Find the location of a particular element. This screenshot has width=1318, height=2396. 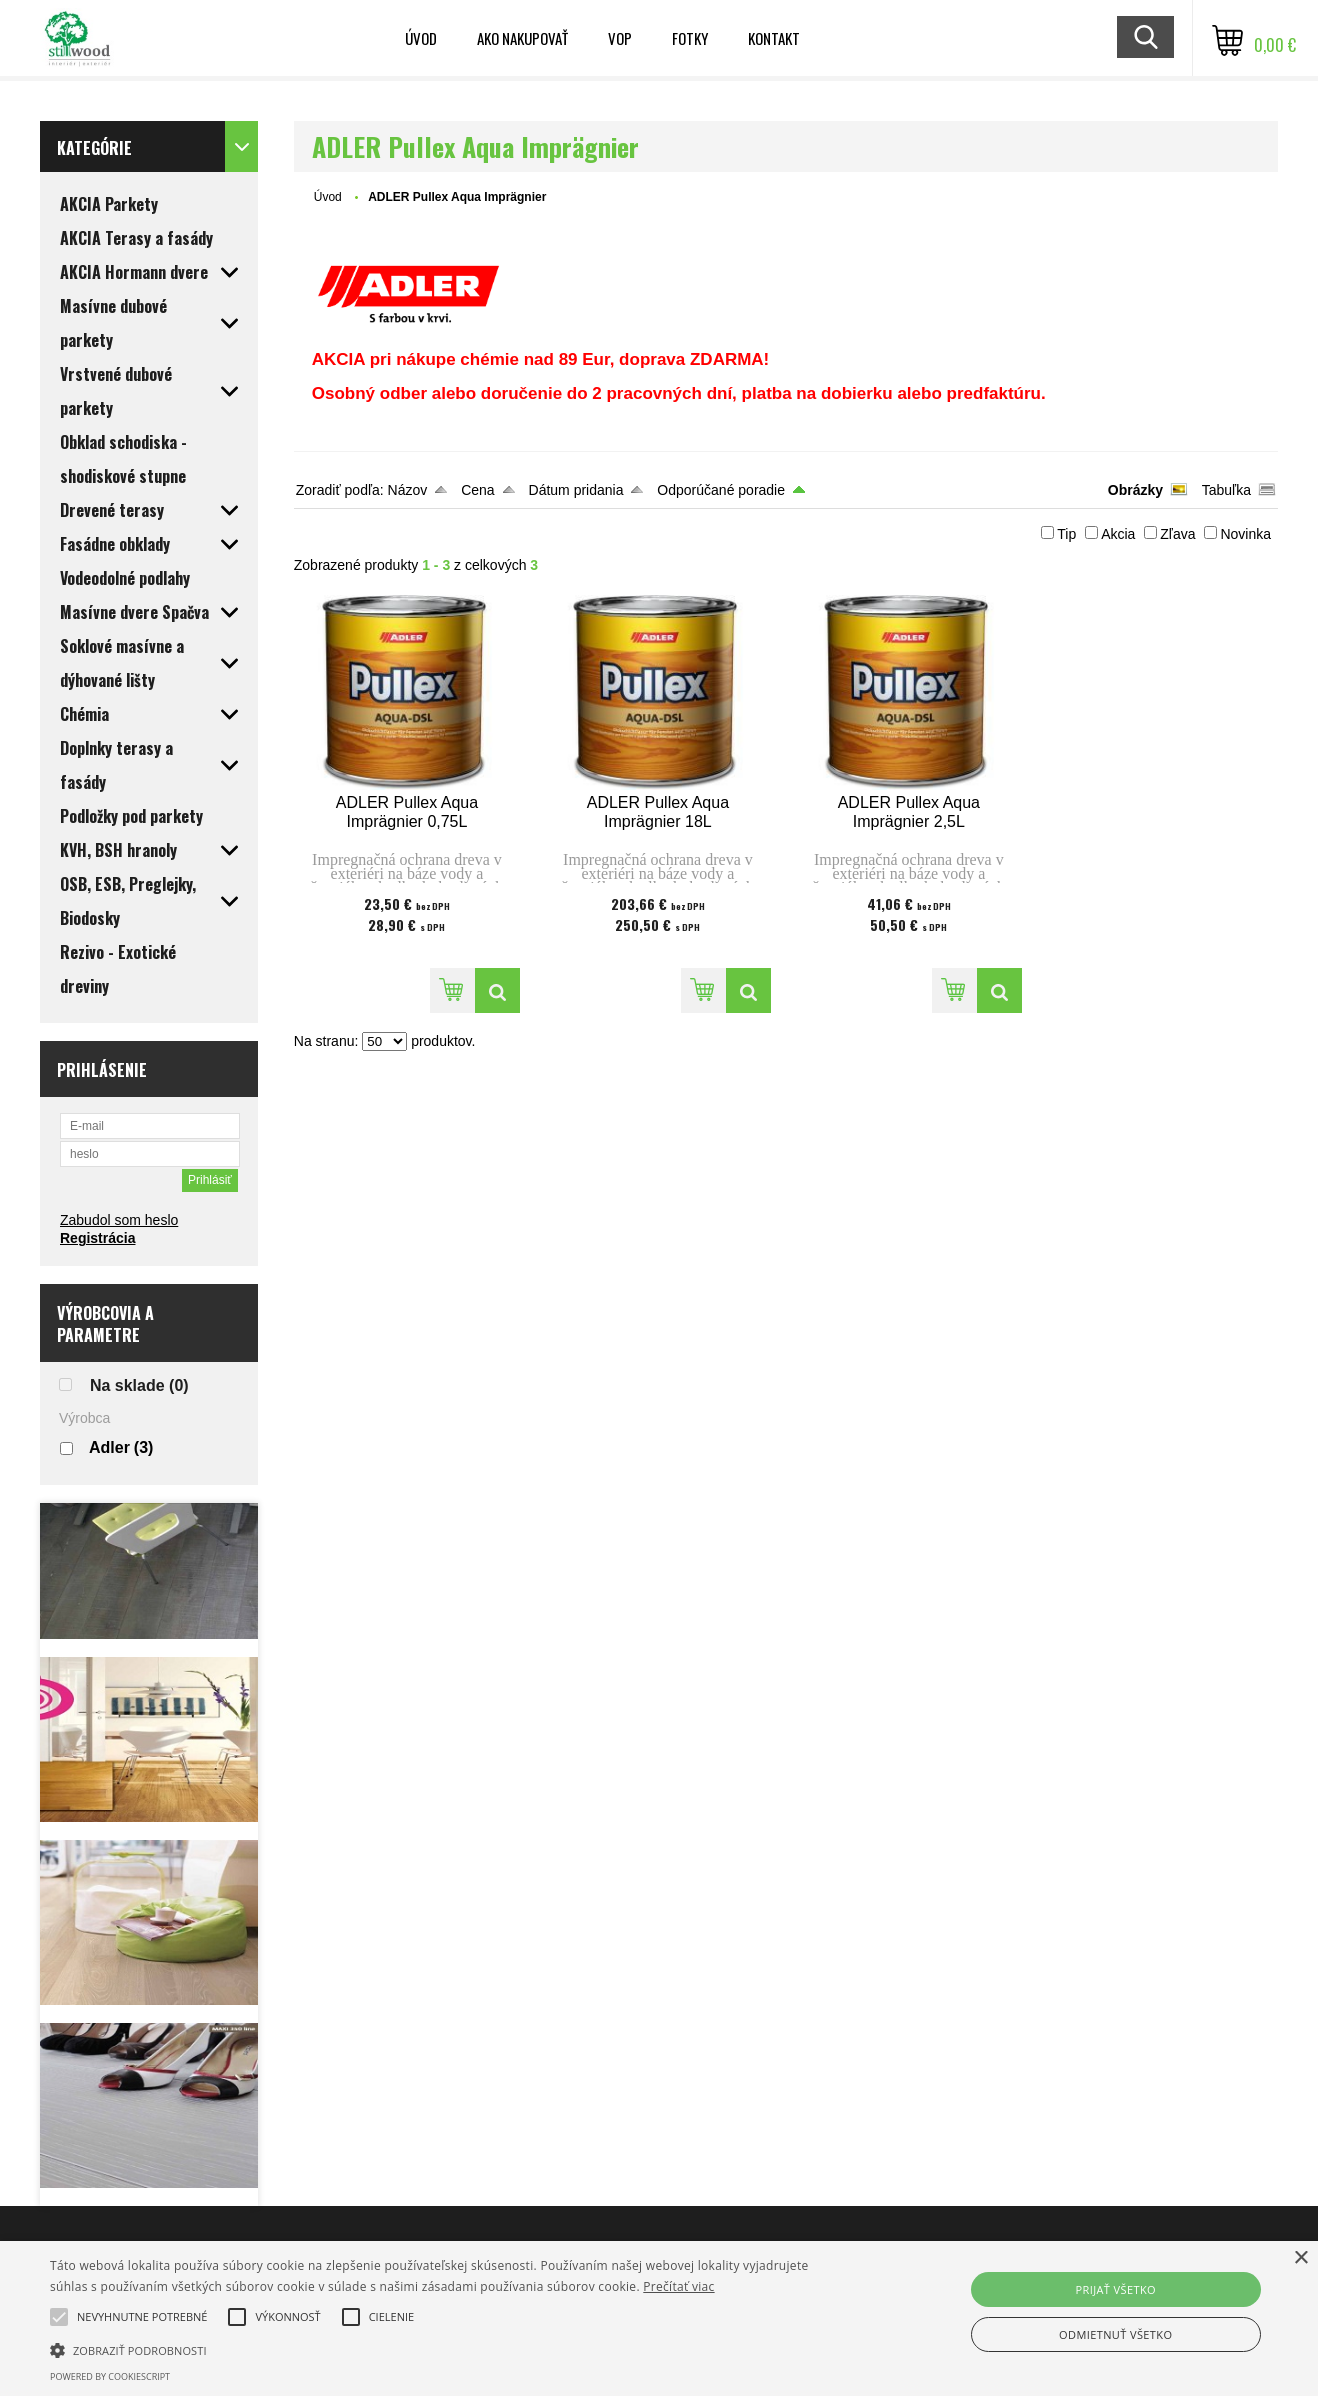

Novinka is located at coordinates (1245, 534).